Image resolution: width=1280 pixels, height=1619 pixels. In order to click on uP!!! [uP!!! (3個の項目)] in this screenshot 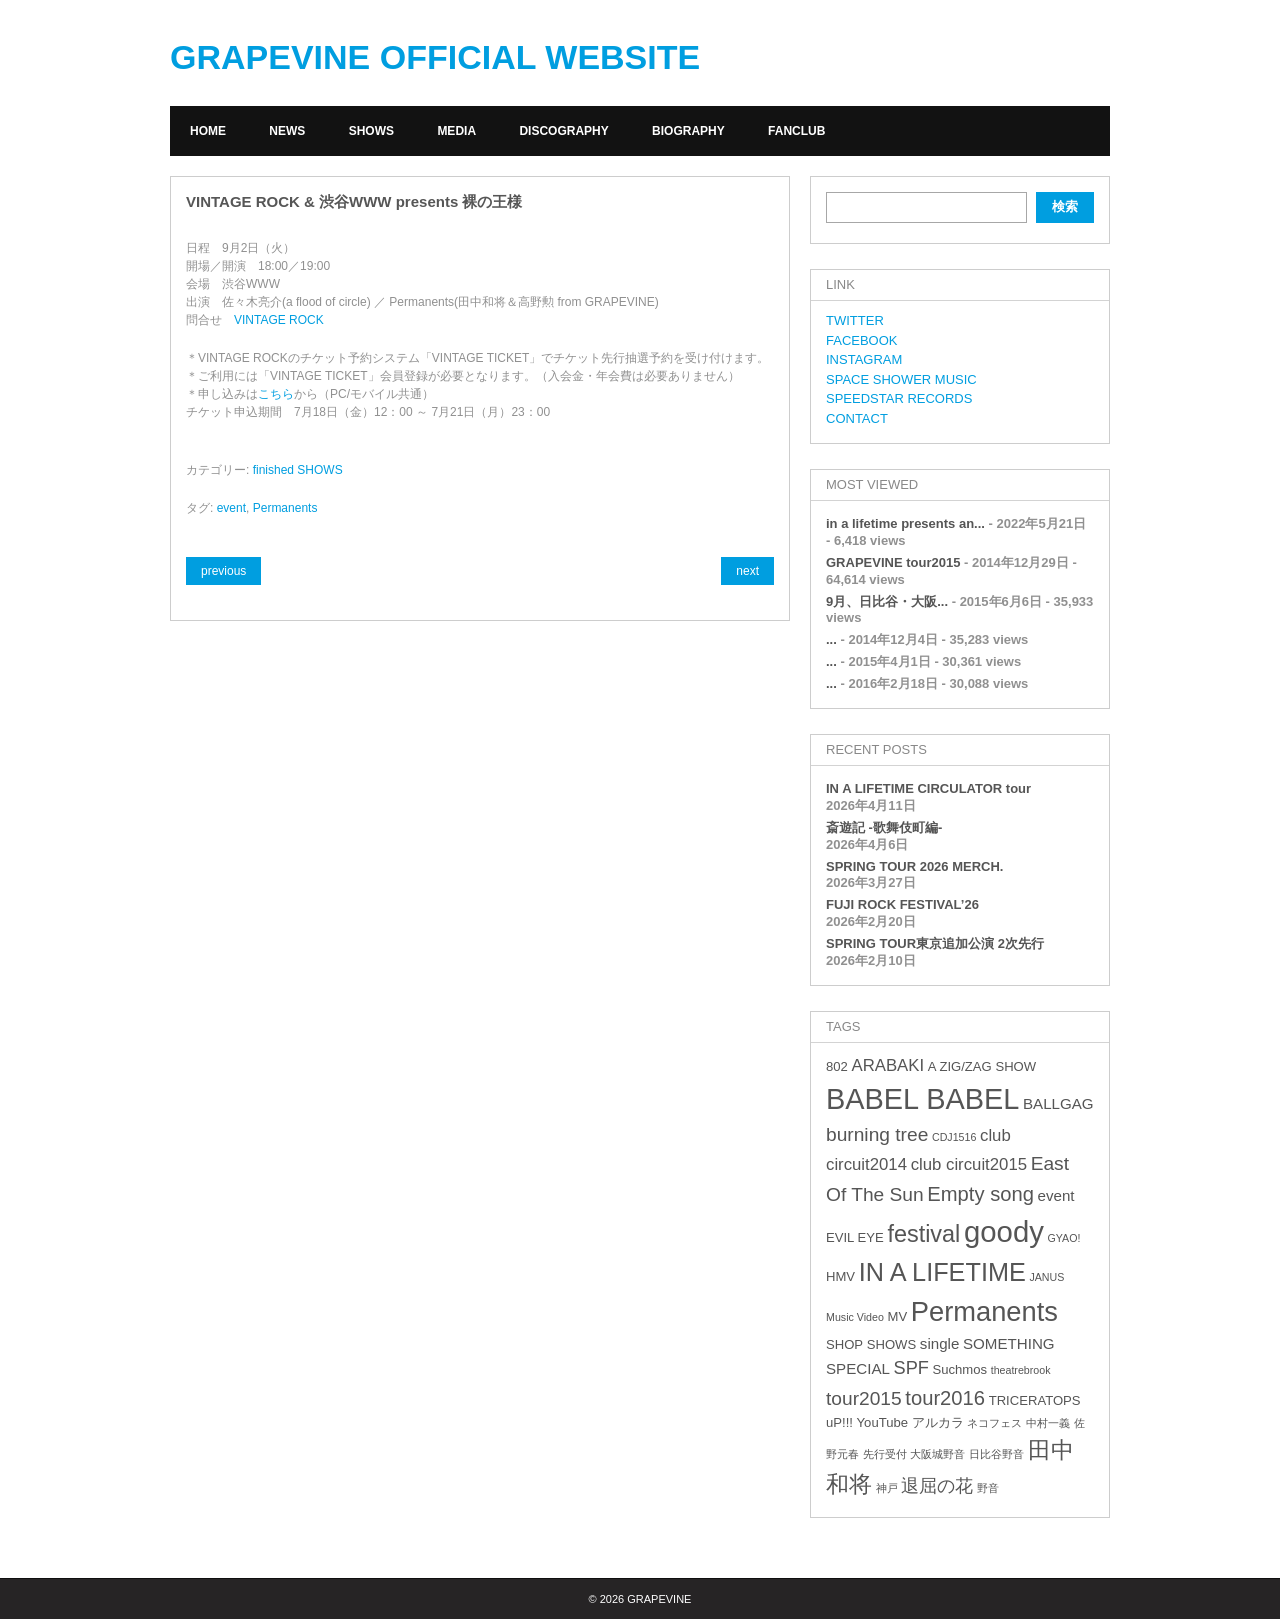, I will do `click(839, 1422)`.